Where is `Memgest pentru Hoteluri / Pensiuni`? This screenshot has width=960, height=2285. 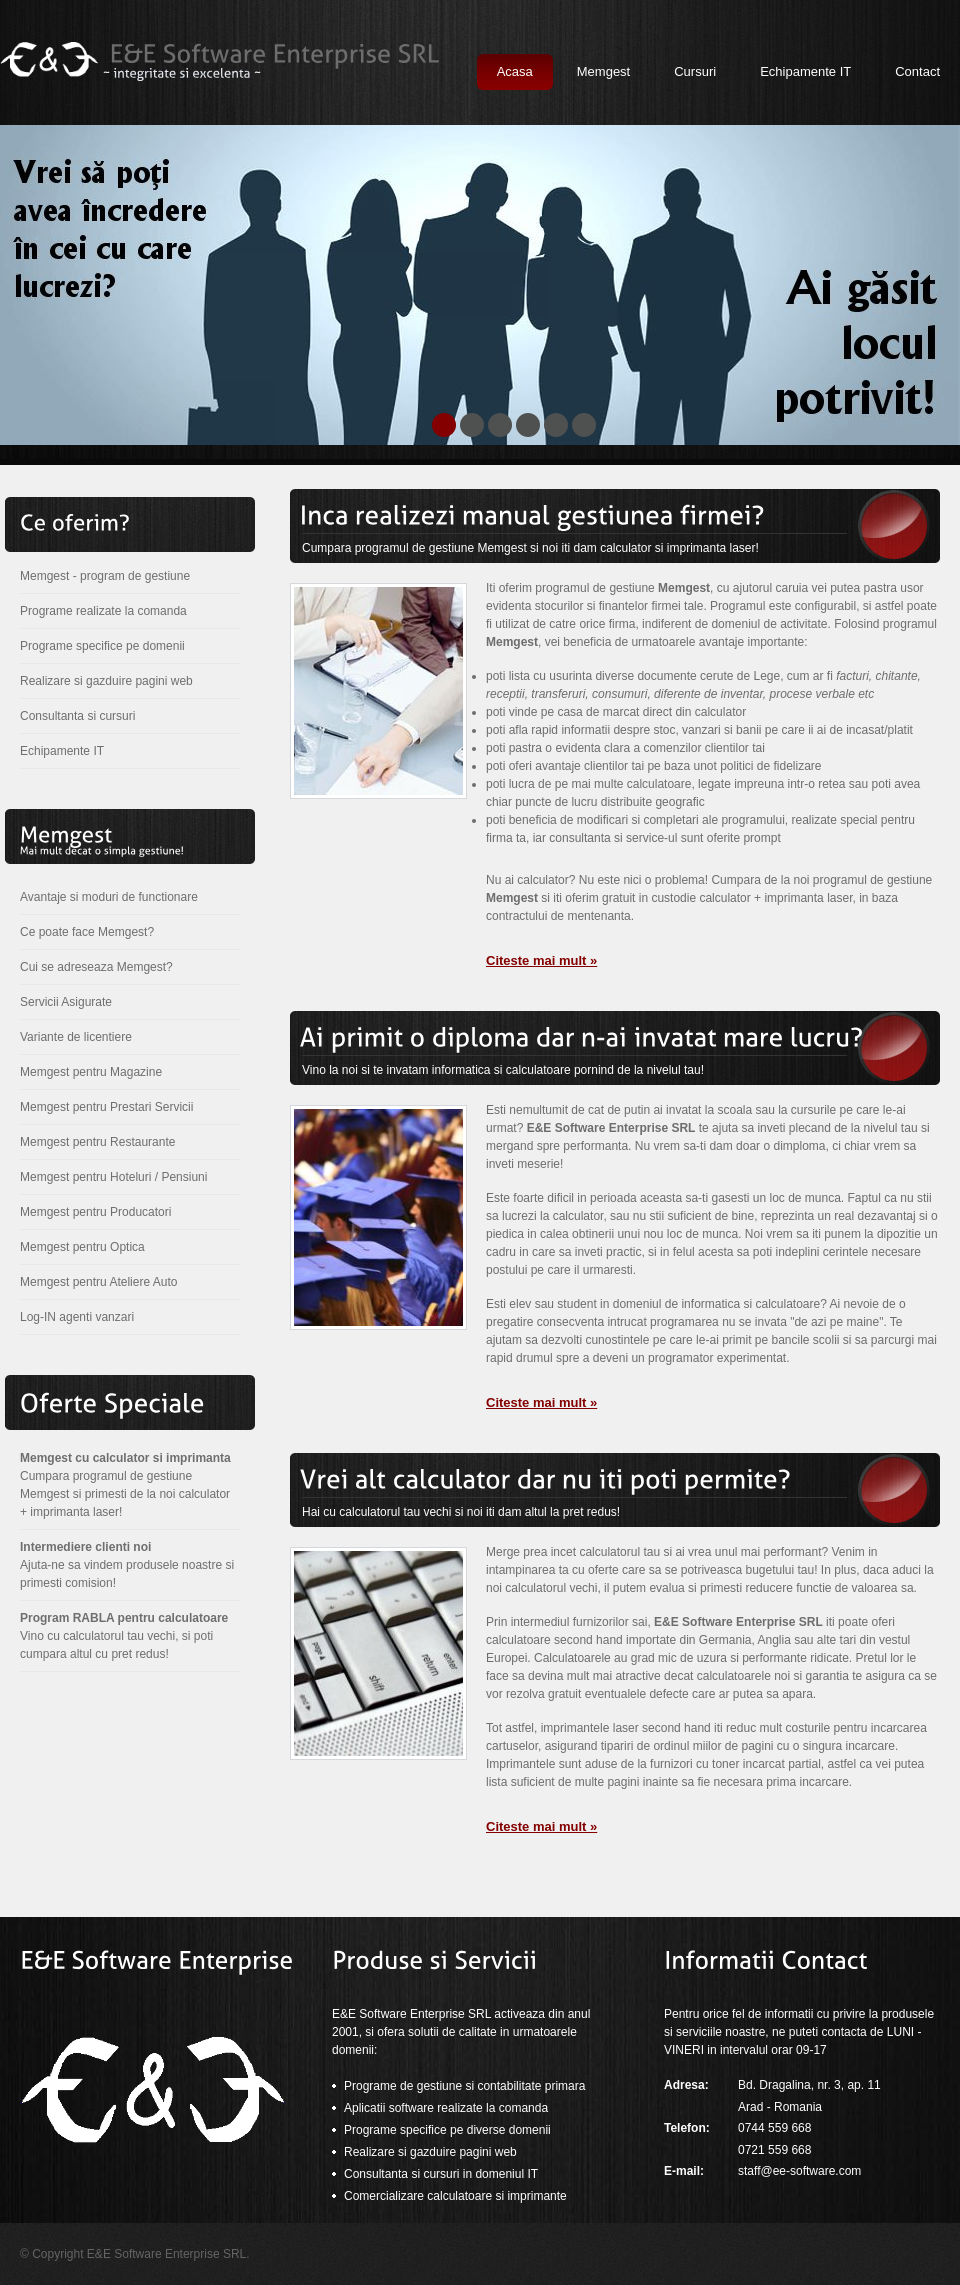 Memgest pentru Hoteluri / Pensiuni is located at coordinates (113, 1177).